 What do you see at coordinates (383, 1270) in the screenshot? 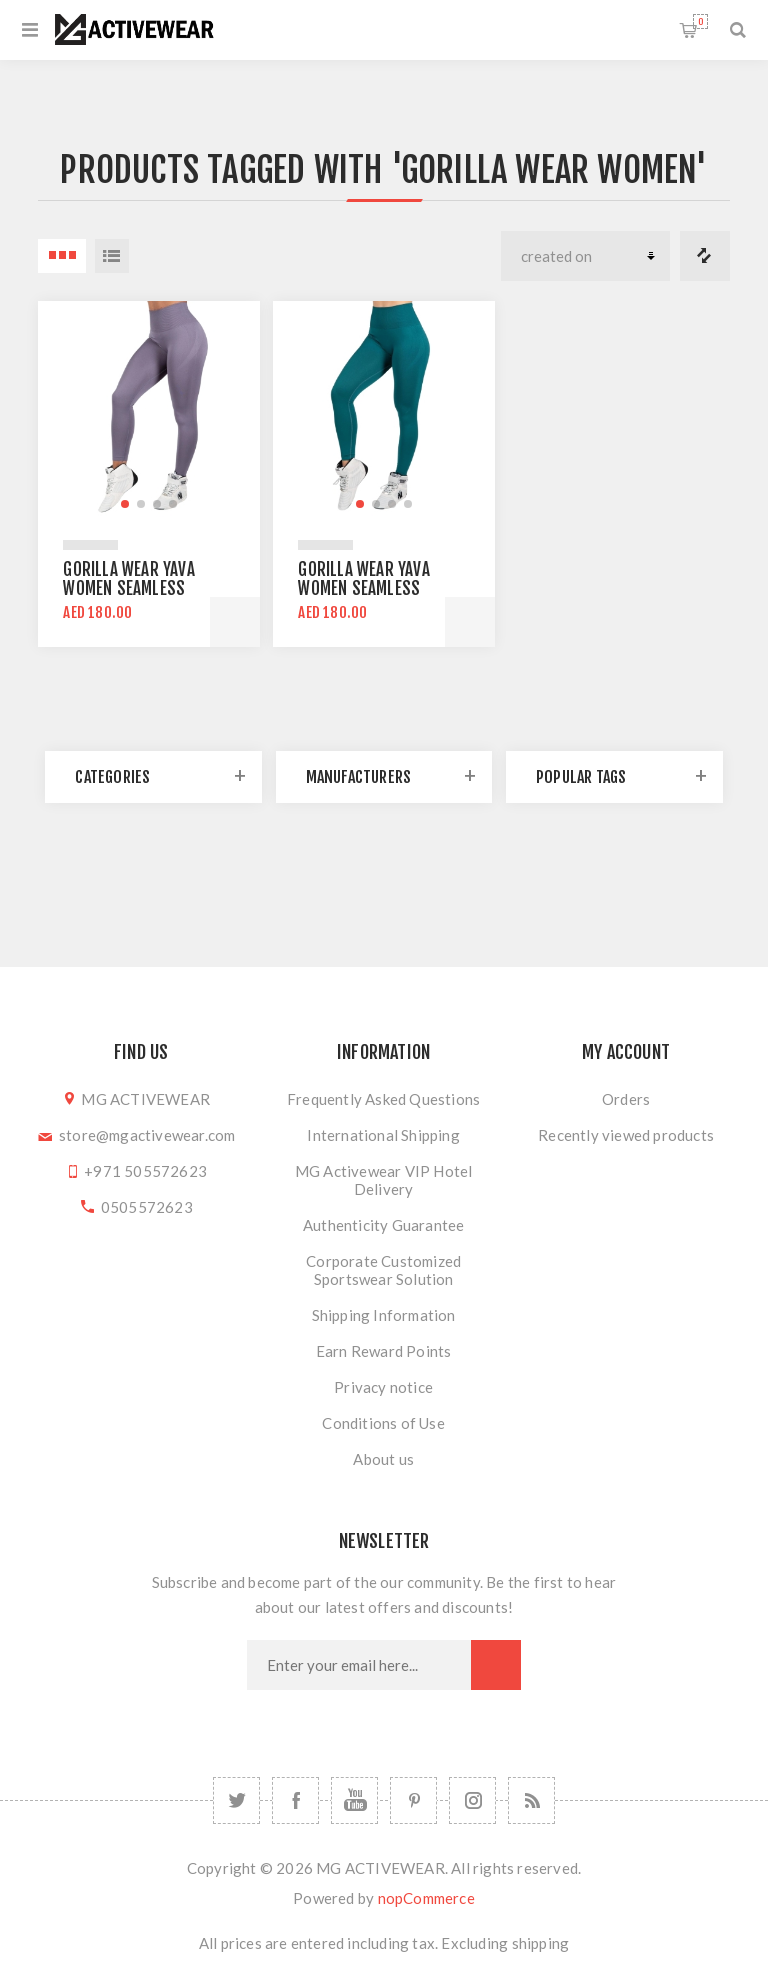
I see `Corporate Customized Sportswear Solution` at bounding box center [383, 1270].